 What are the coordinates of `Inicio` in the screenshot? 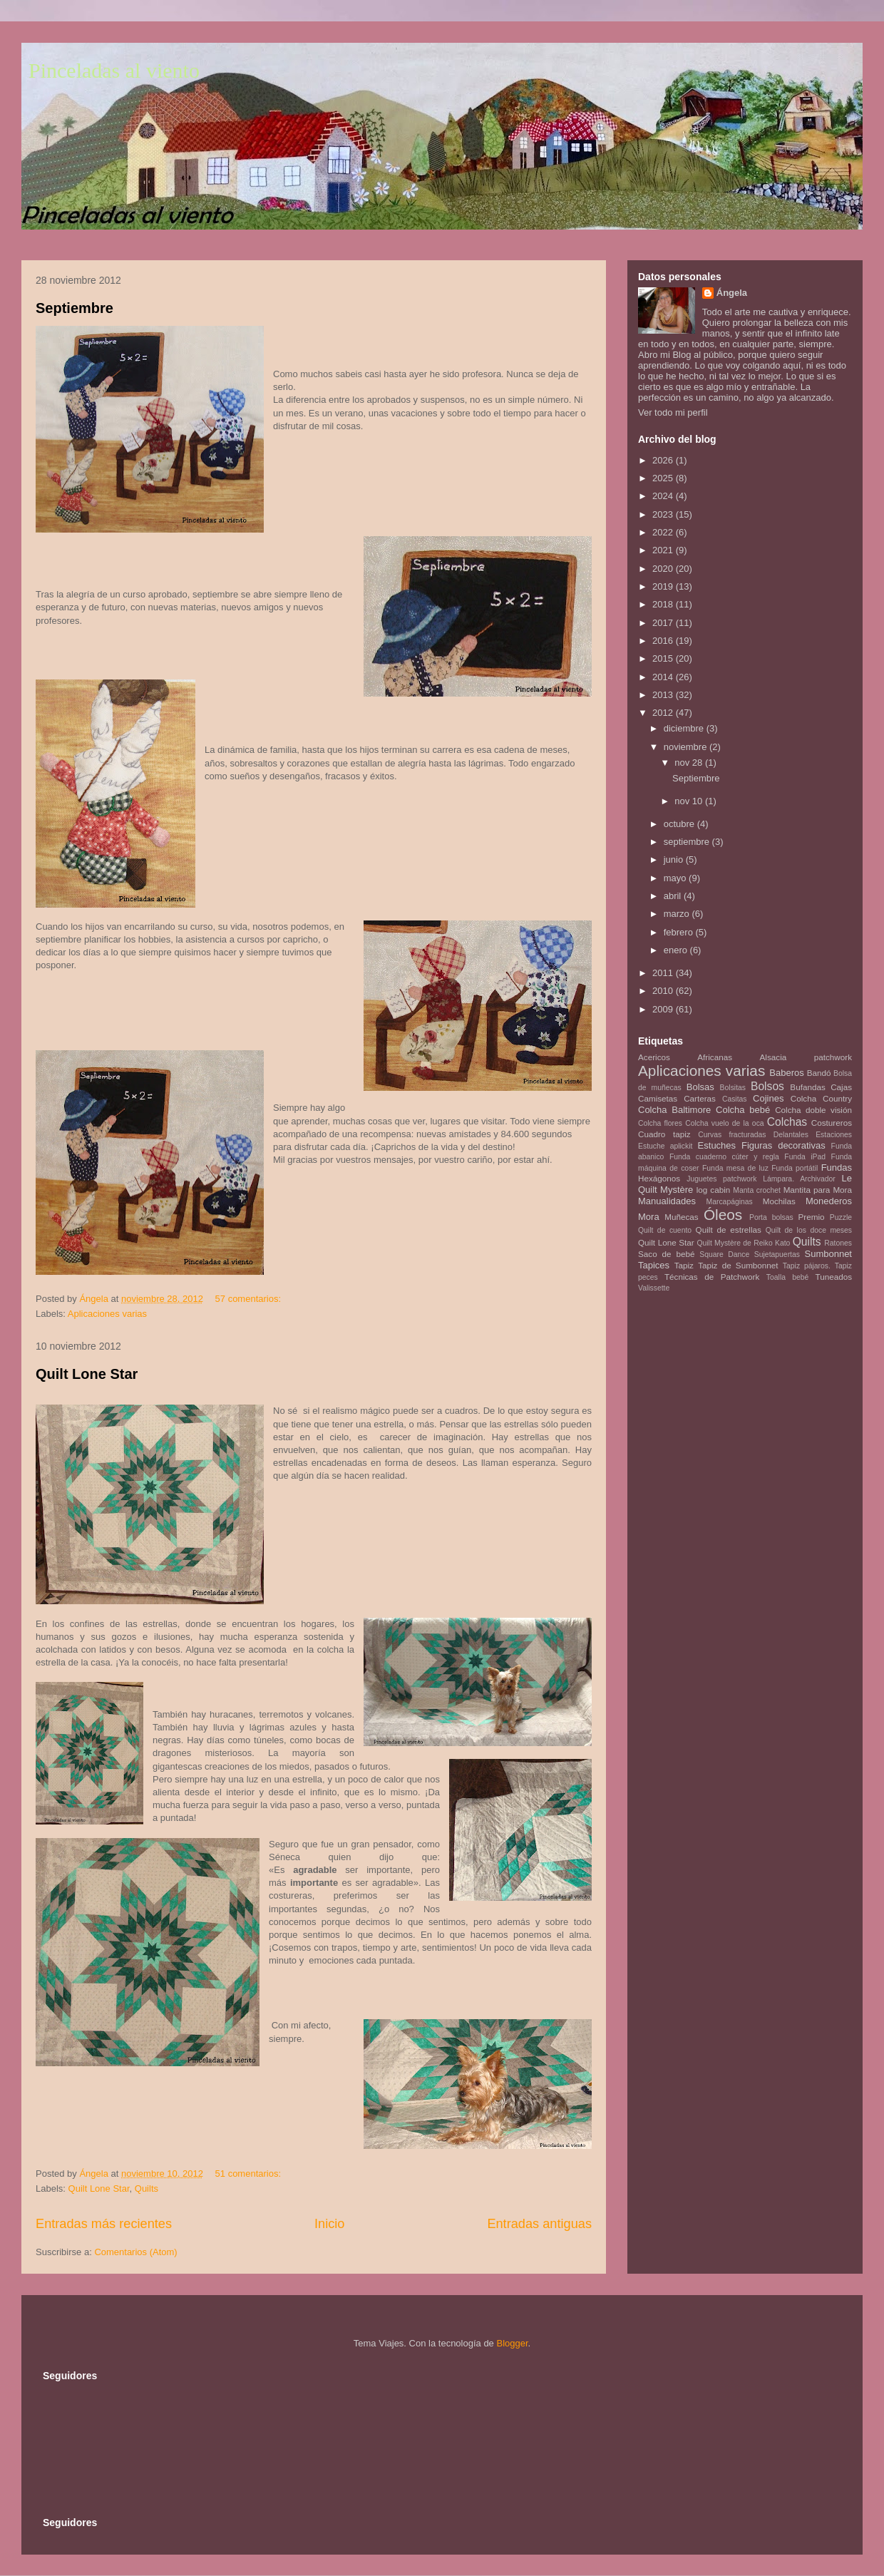 It's located at (329, 2224).